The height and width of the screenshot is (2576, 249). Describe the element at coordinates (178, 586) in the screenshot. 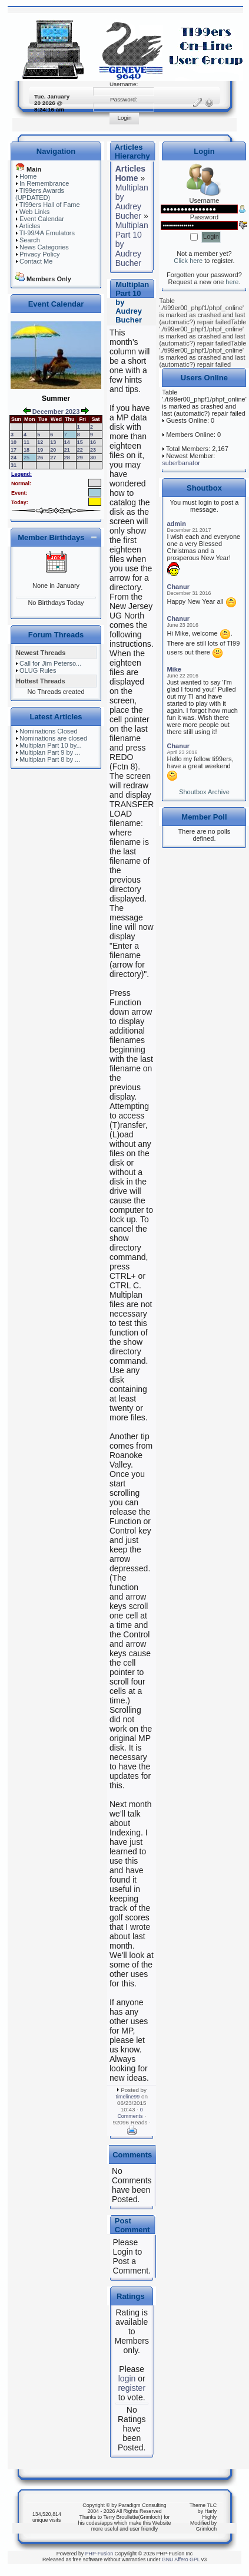

I see `Chanur` at that location.